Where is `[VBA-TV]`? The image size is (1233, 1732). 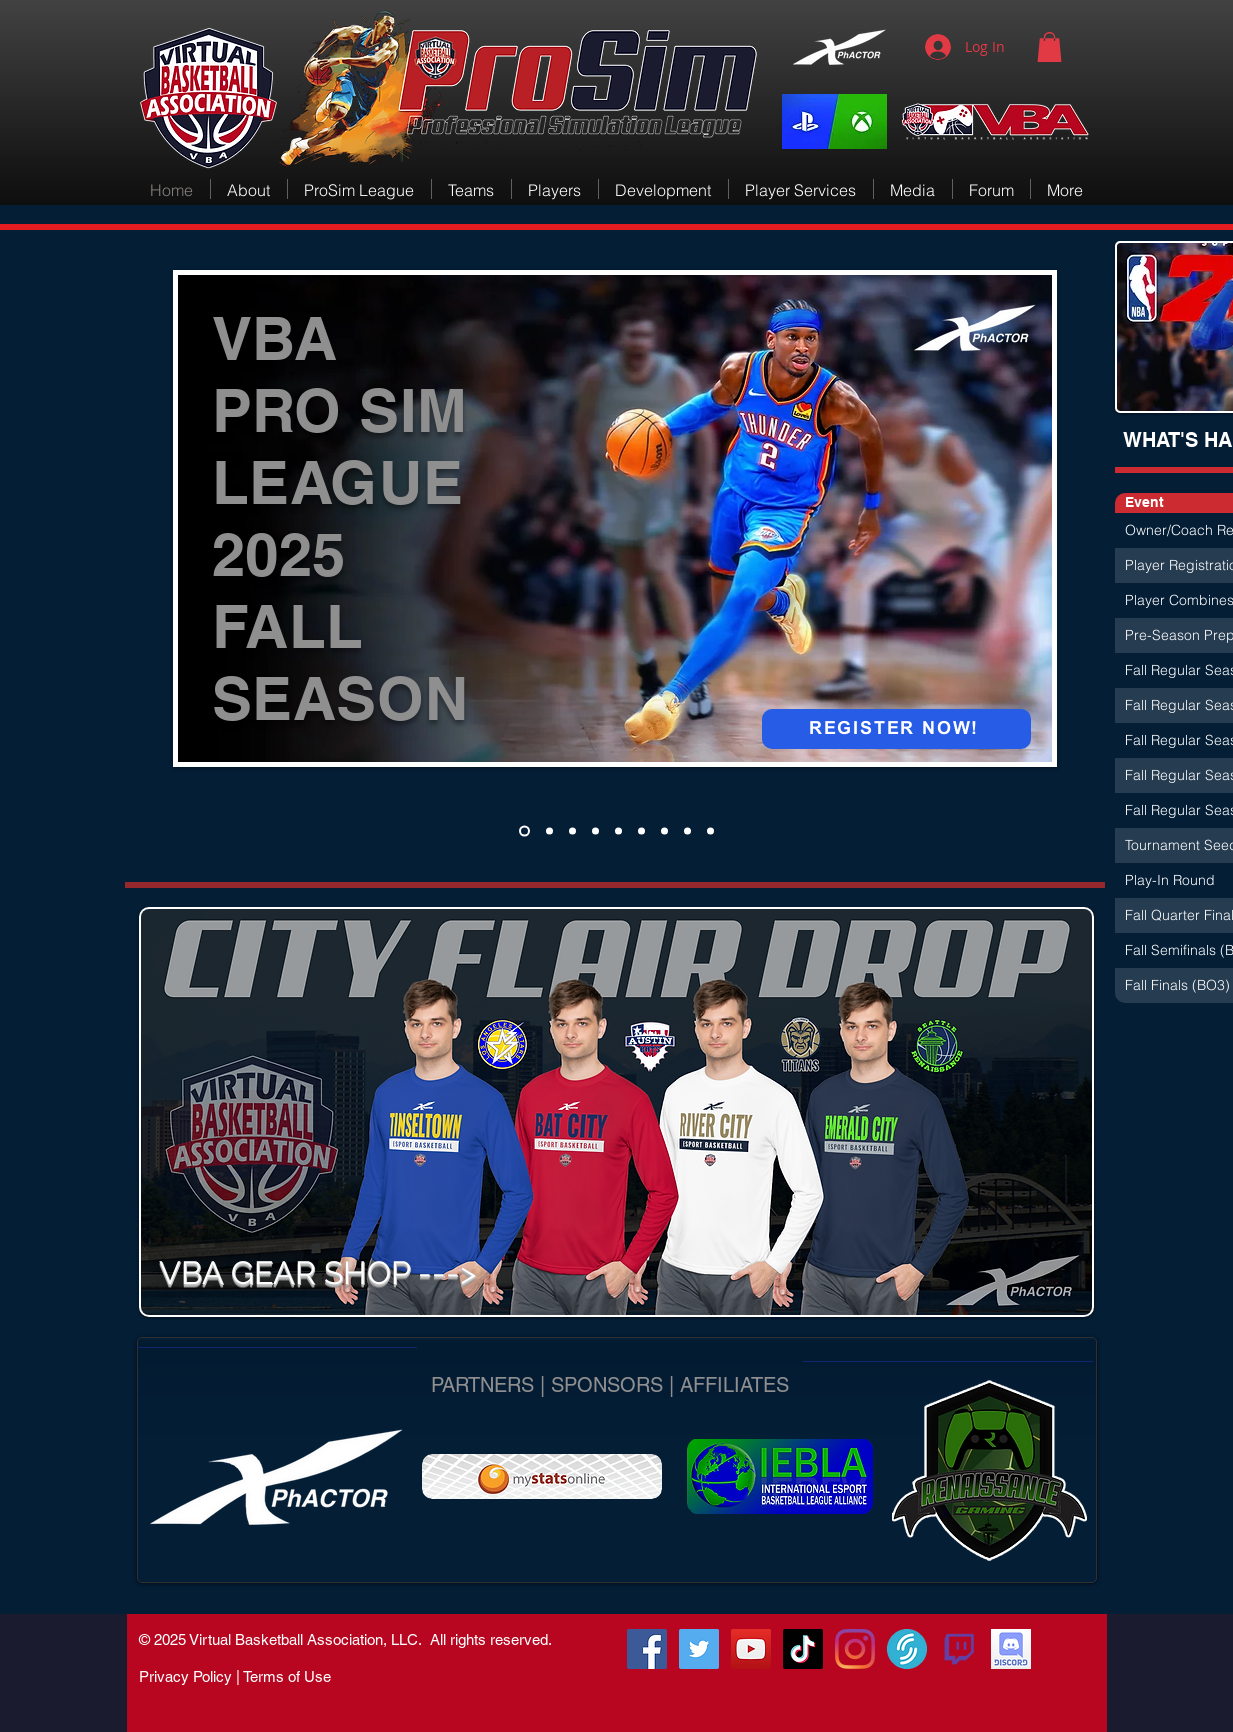 [VBA-TV] is located at coordinates (751, 1649).